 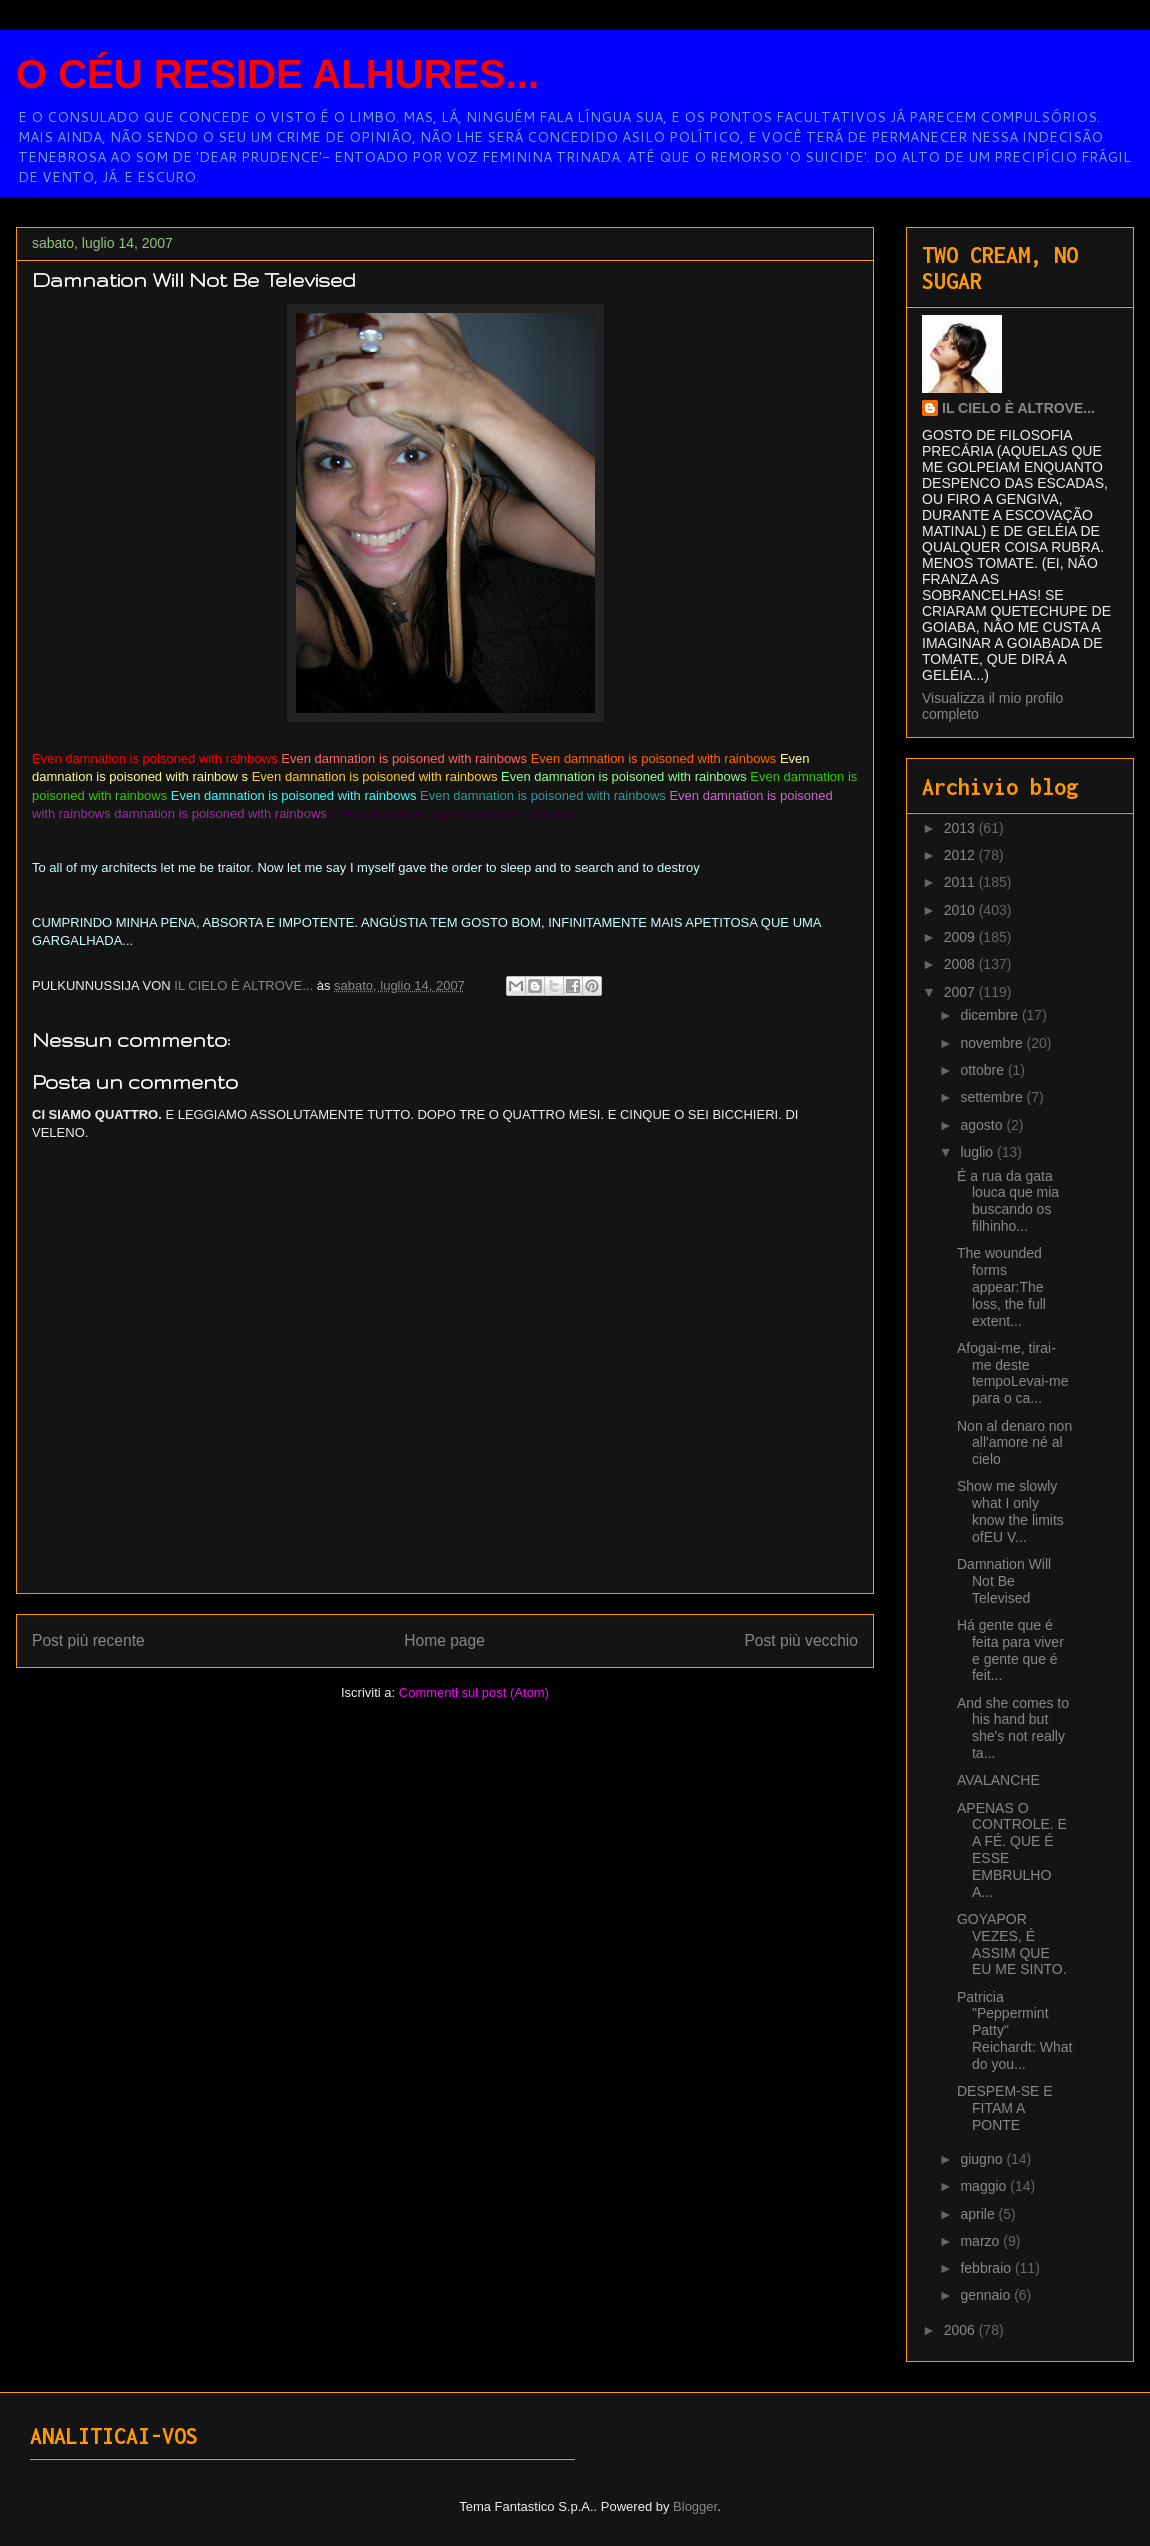 I want to click on Post più recente, so click(x=88, y=1640).